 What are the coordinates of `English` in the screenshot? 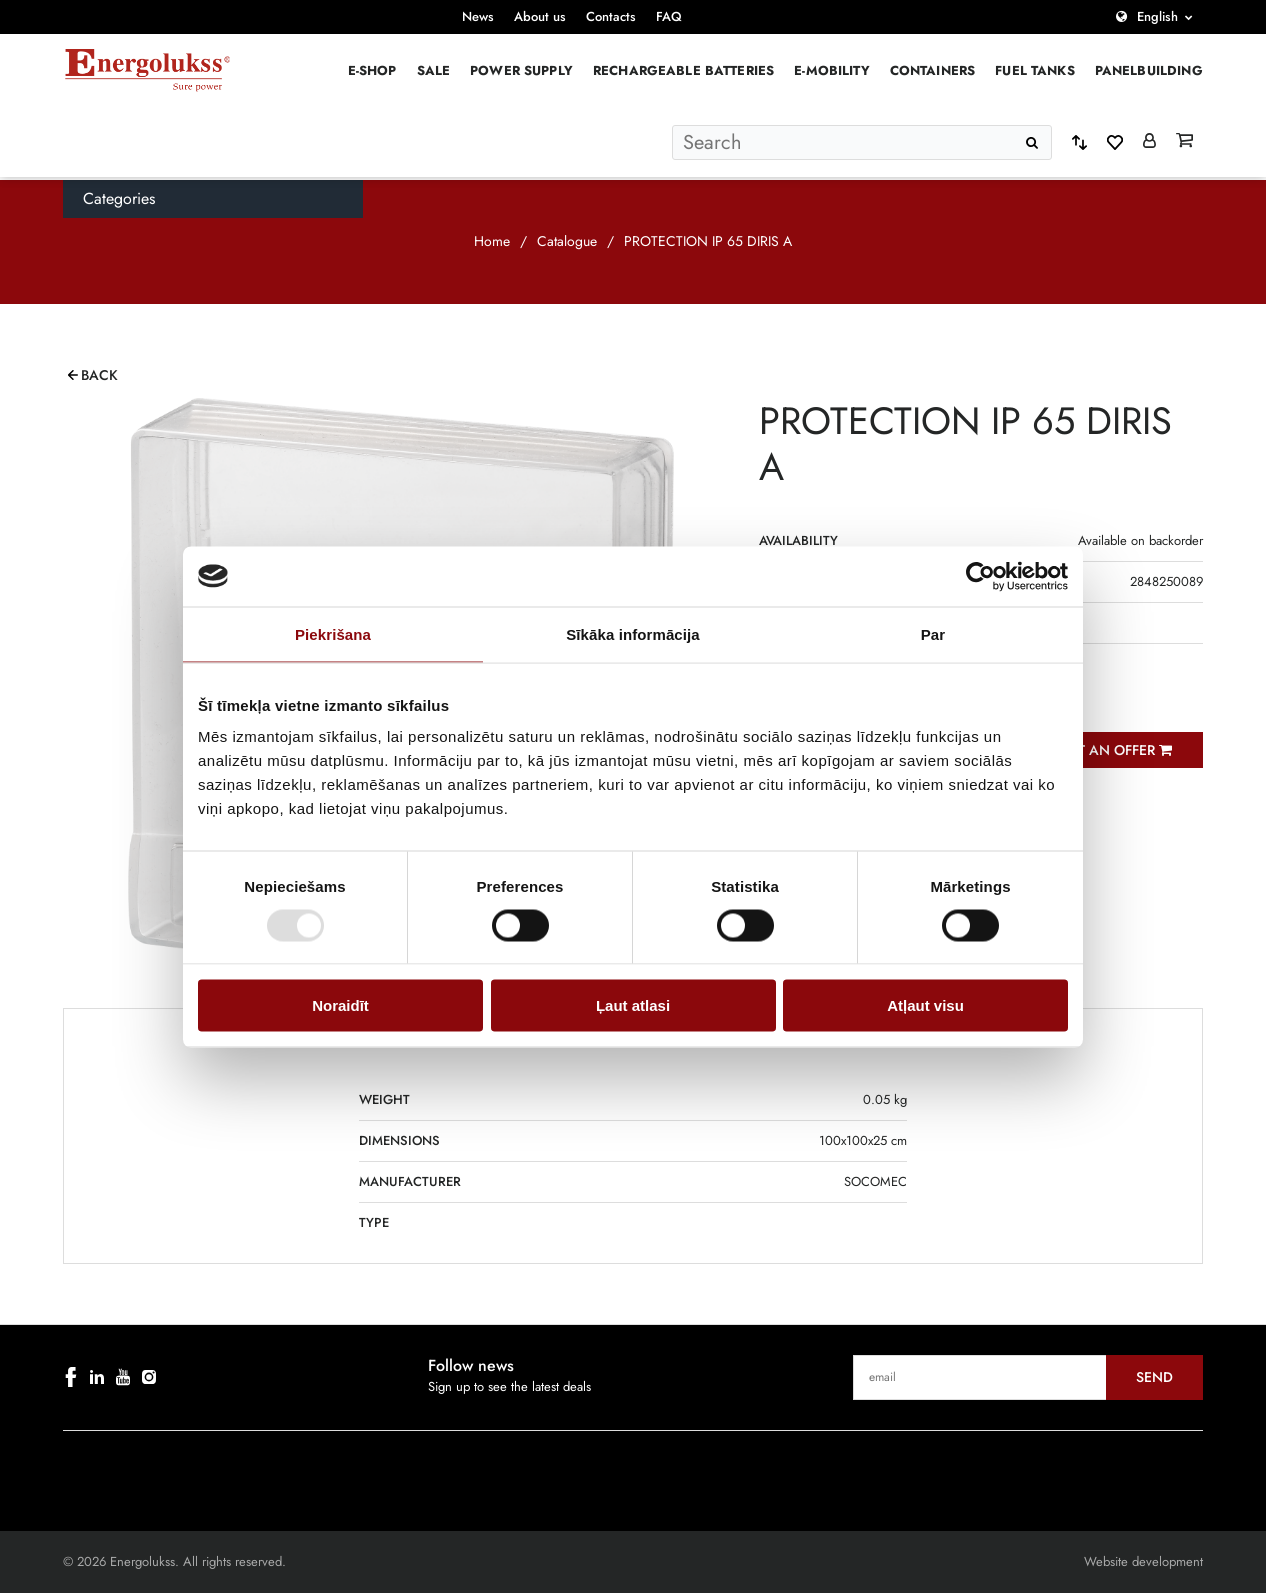 It's located at (1157, 16).